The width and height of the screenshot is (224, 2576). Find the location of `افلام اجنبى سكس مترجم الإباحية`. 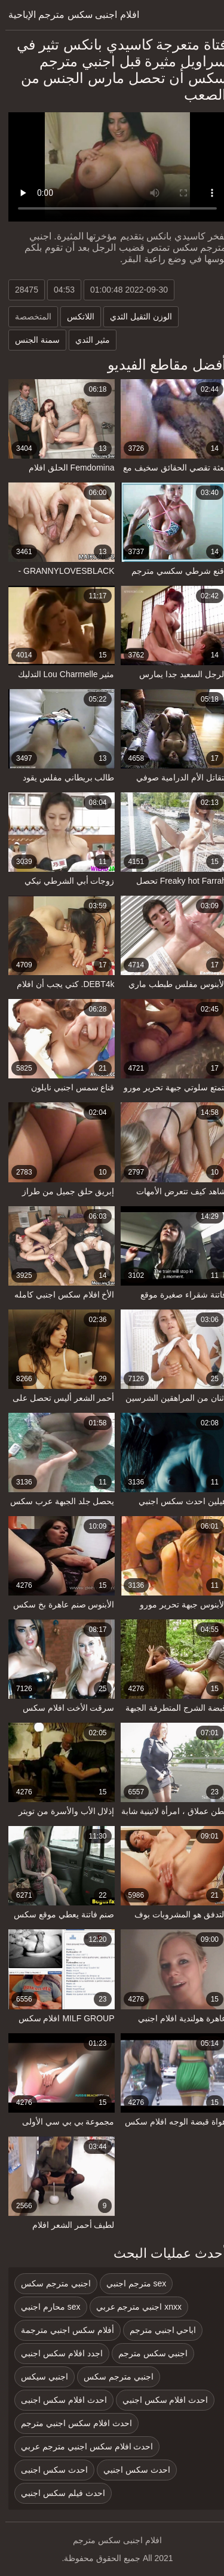

افلام اجنبى سكس مترجم الإباحية is located at coordinates (68, 15).